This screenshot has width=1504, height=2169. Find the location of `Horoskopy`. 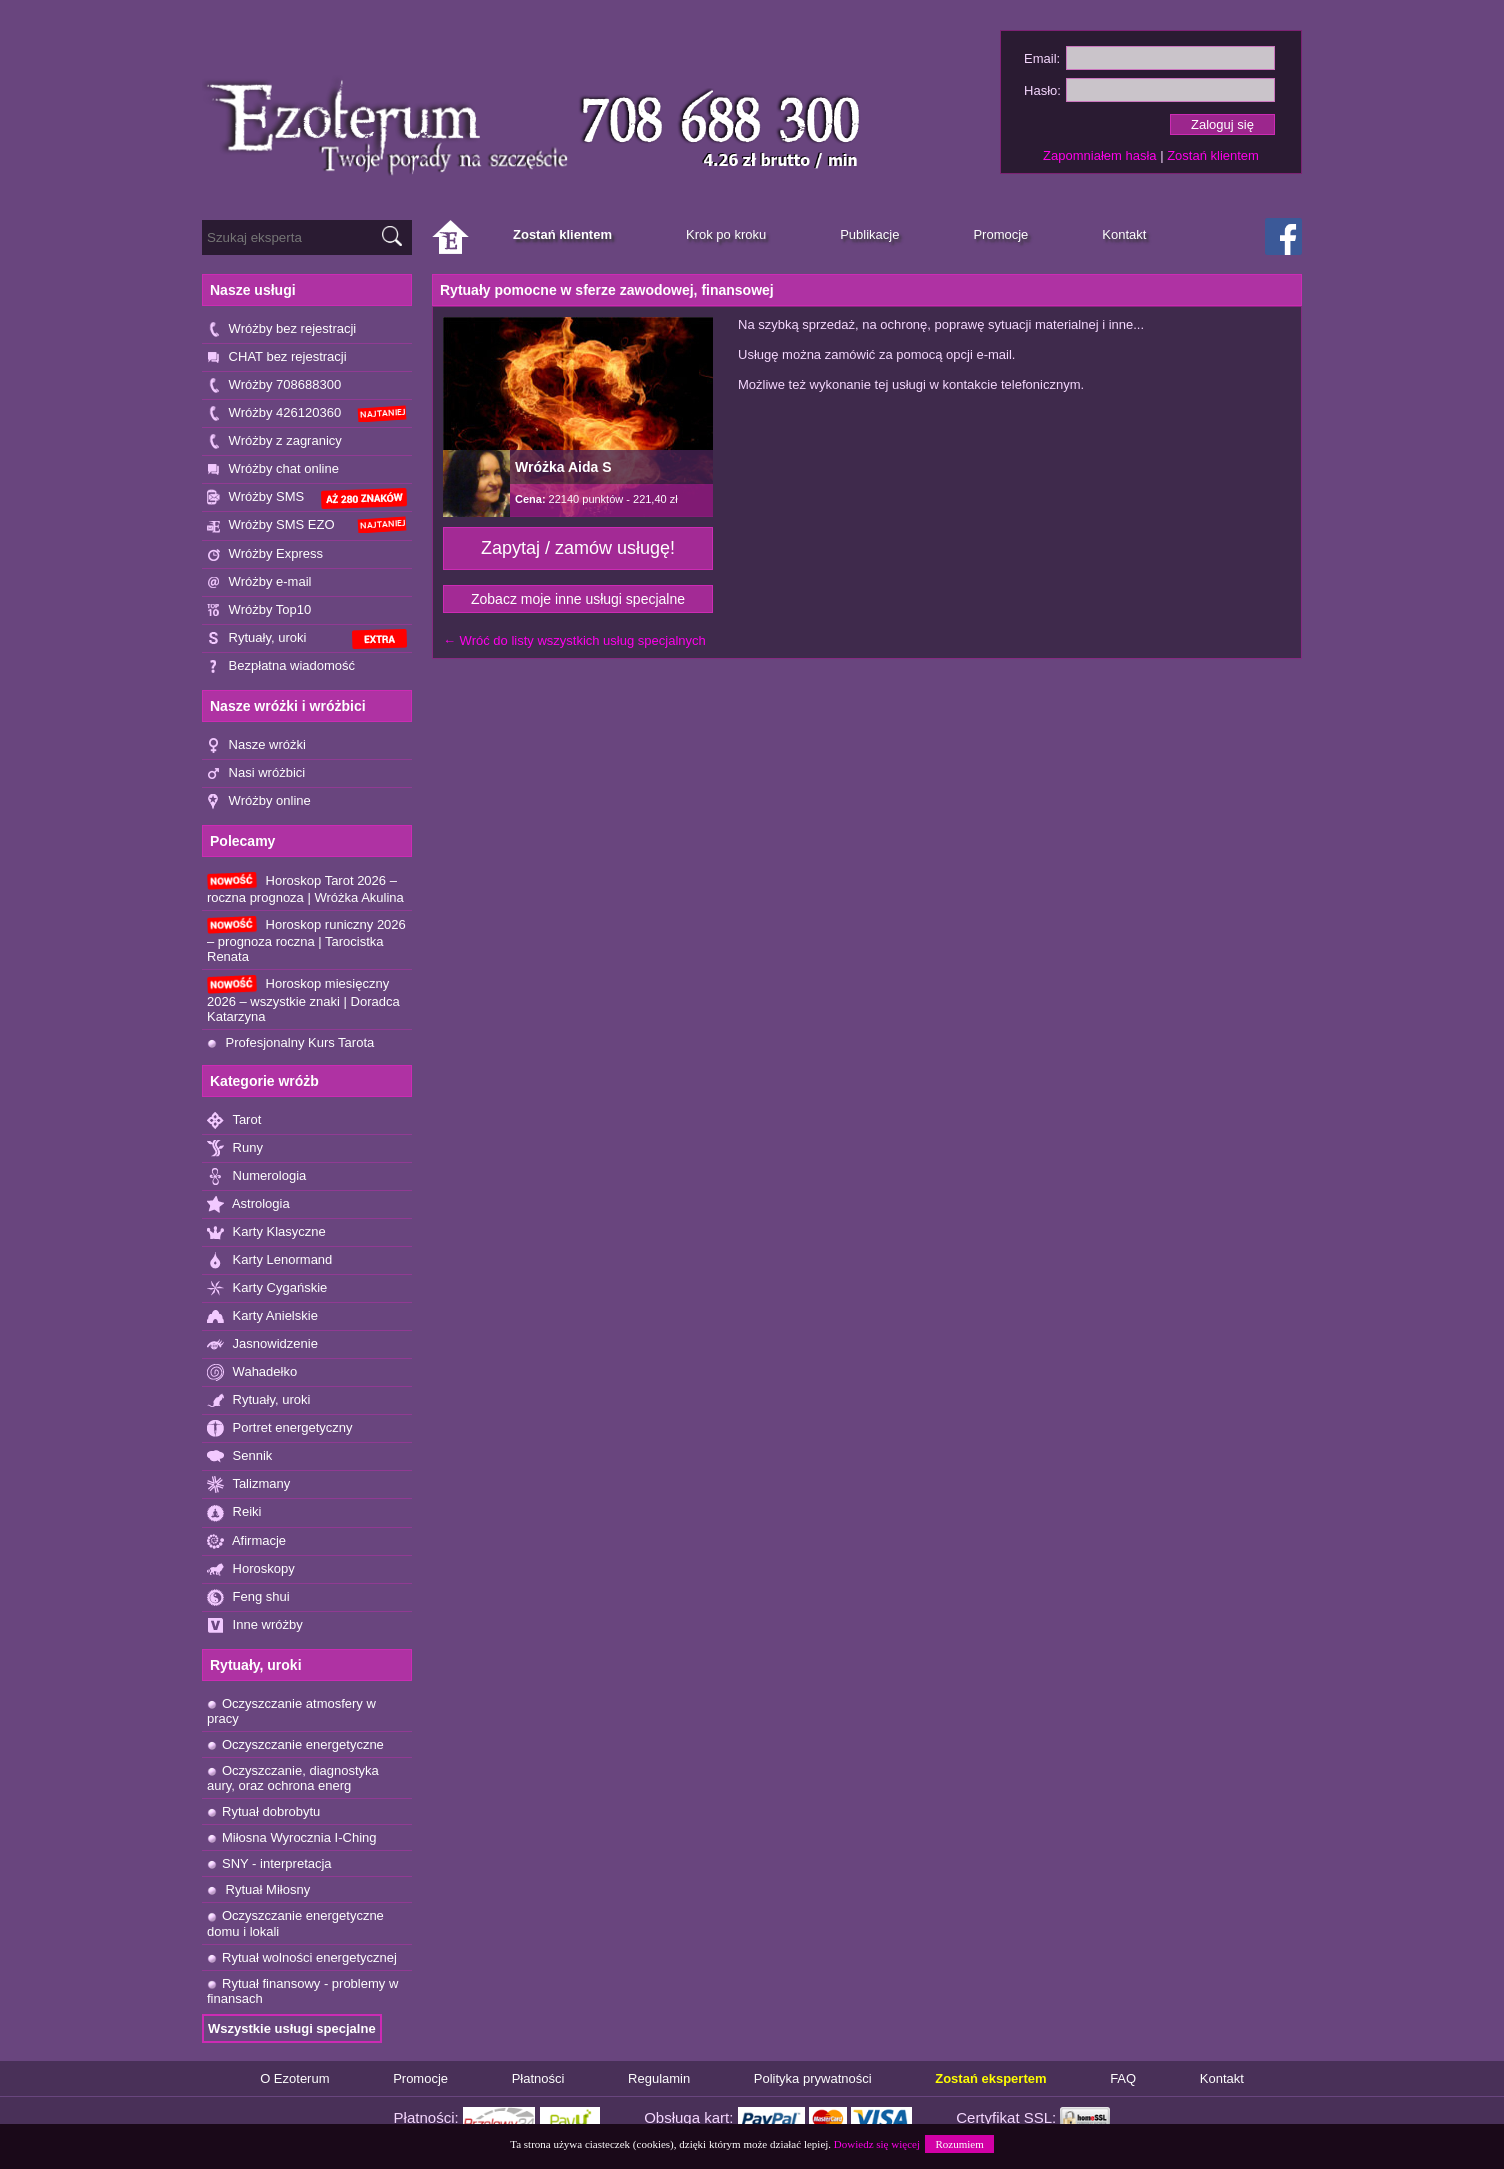

Horoskopy is located at coordinates (251, 1569).